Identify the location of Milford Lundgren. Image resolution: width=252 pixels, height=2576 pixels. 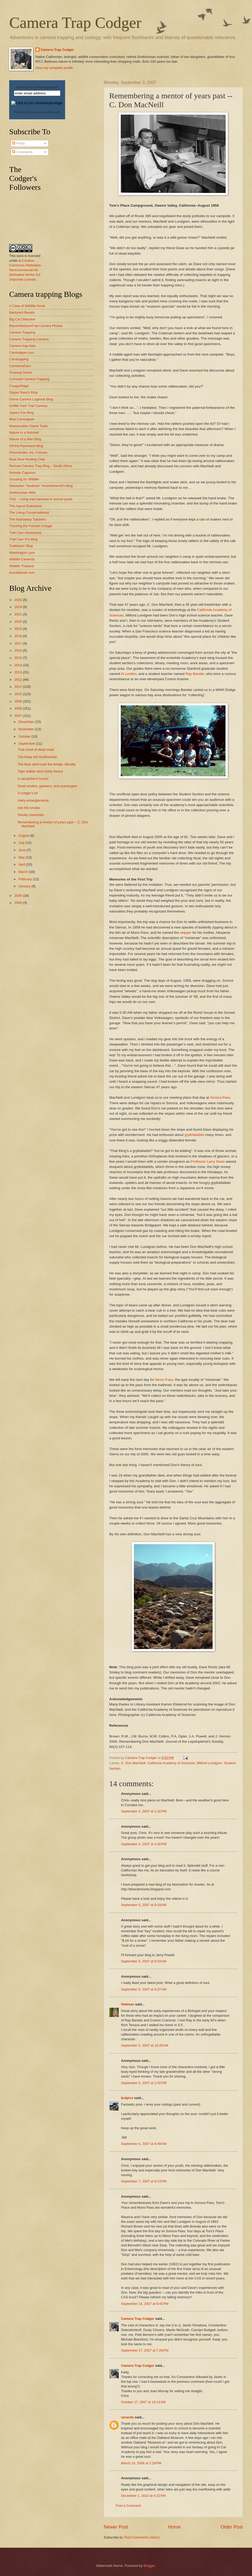
(209, 1763).